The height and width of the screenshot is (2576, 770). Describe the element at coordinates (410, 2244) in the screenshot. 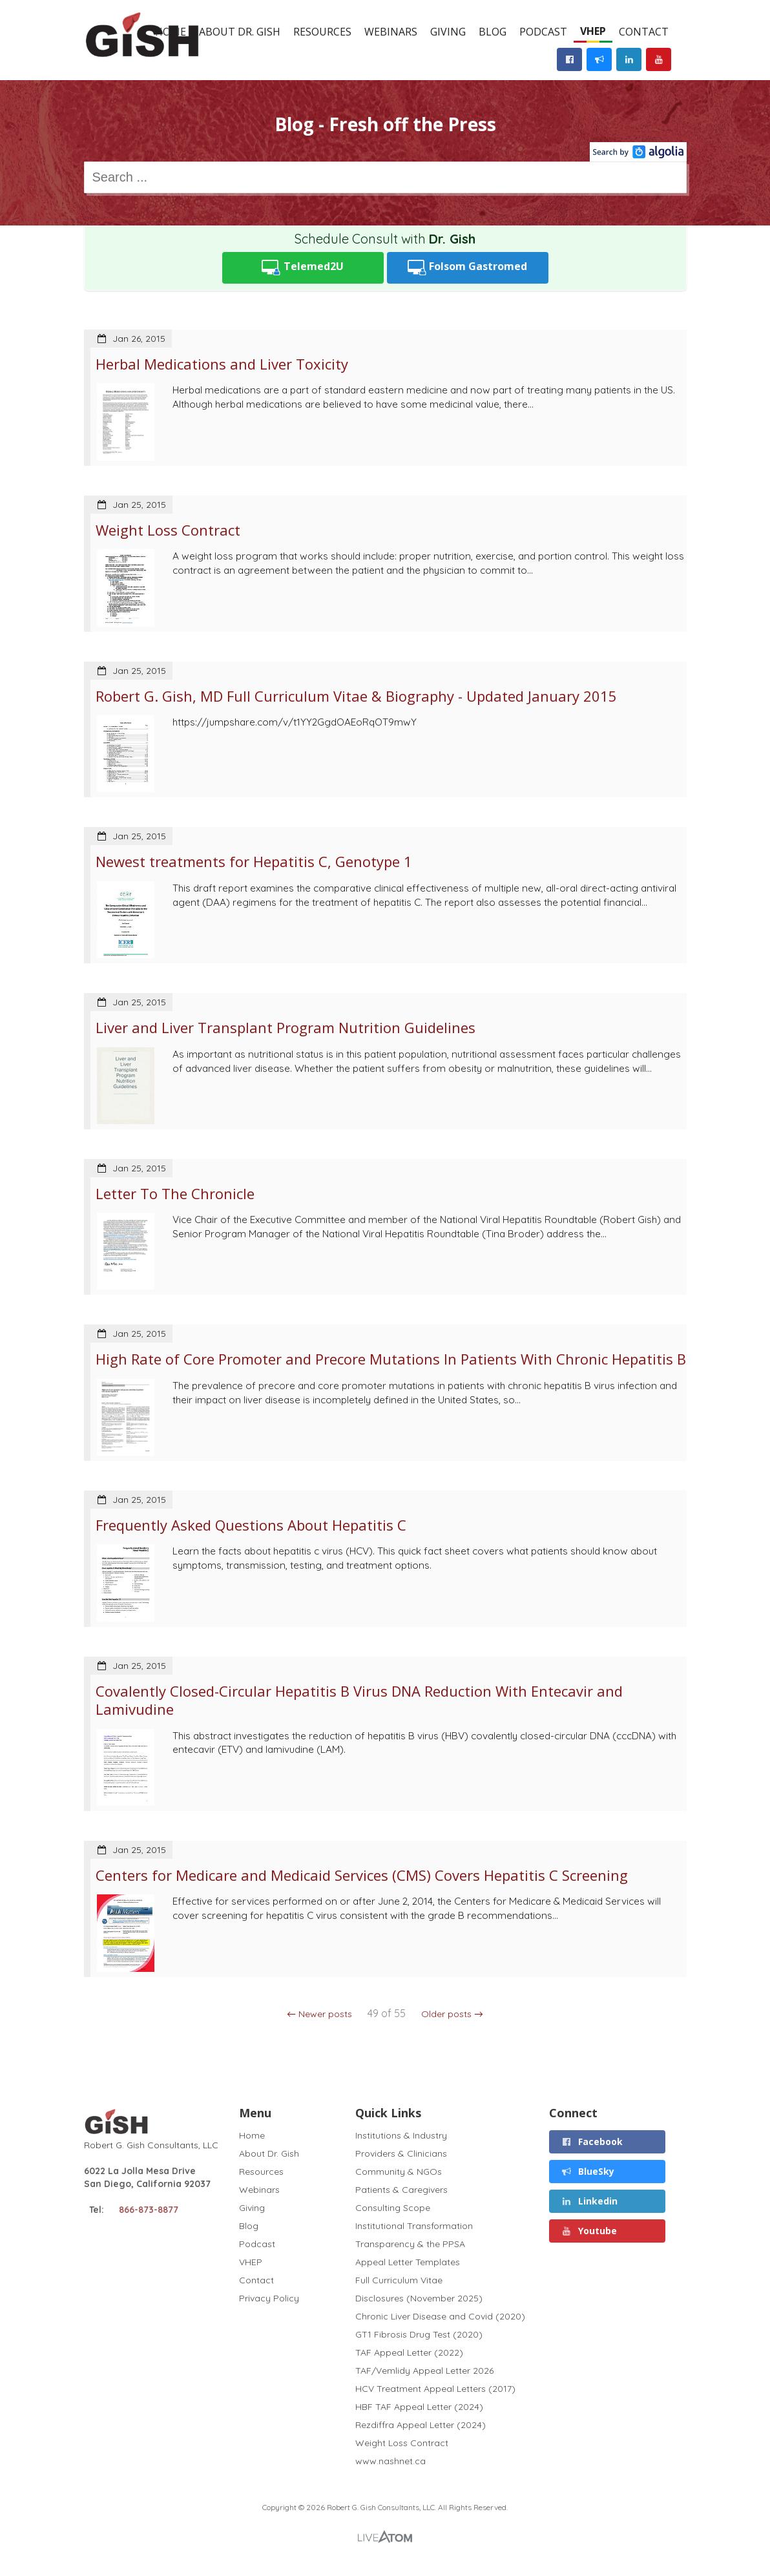

I see `Transparency & the PPSA` at that location.